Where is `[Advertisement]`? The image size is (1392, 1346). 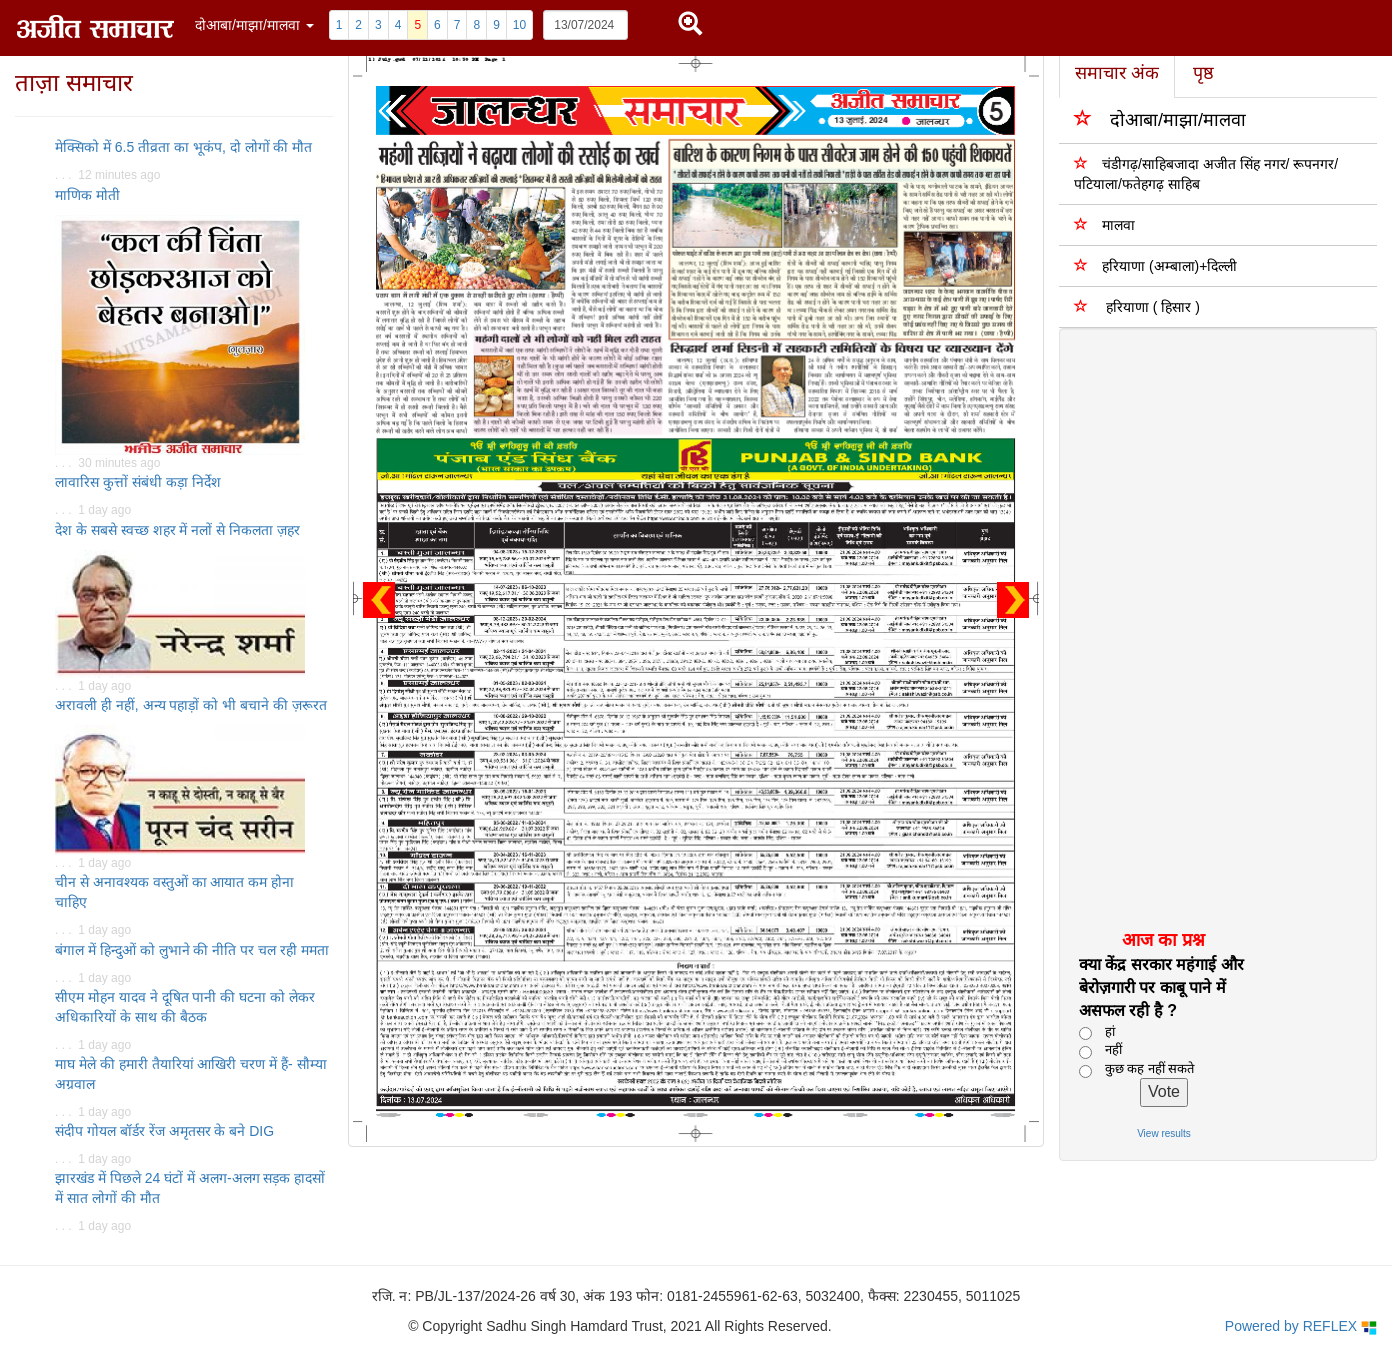 [Advertisement] is located at coordinates (1205, 628).